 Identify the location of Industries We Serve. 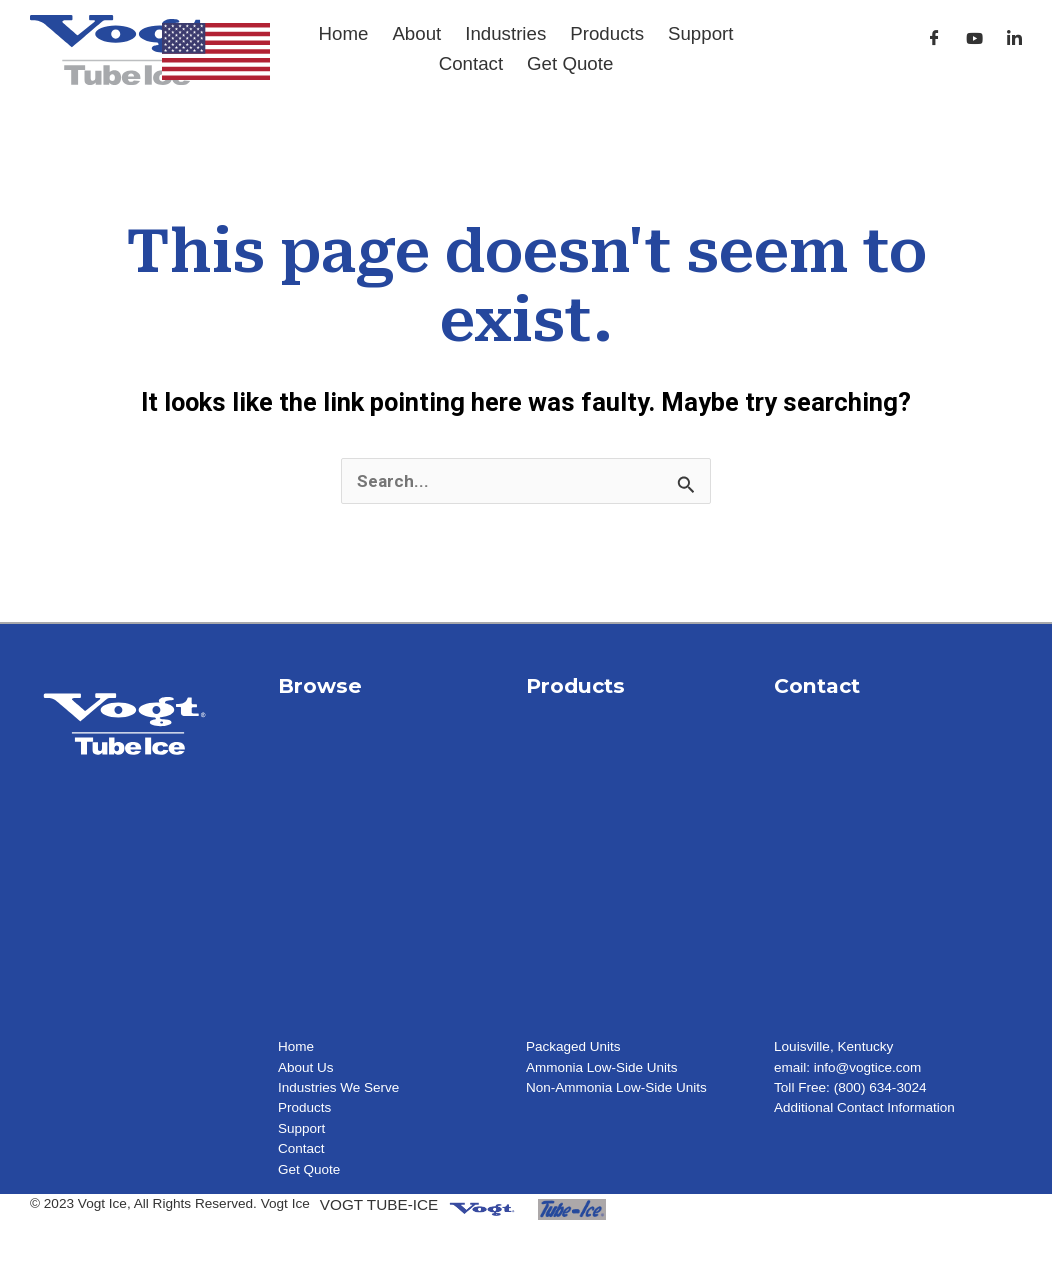
(339, 1087).